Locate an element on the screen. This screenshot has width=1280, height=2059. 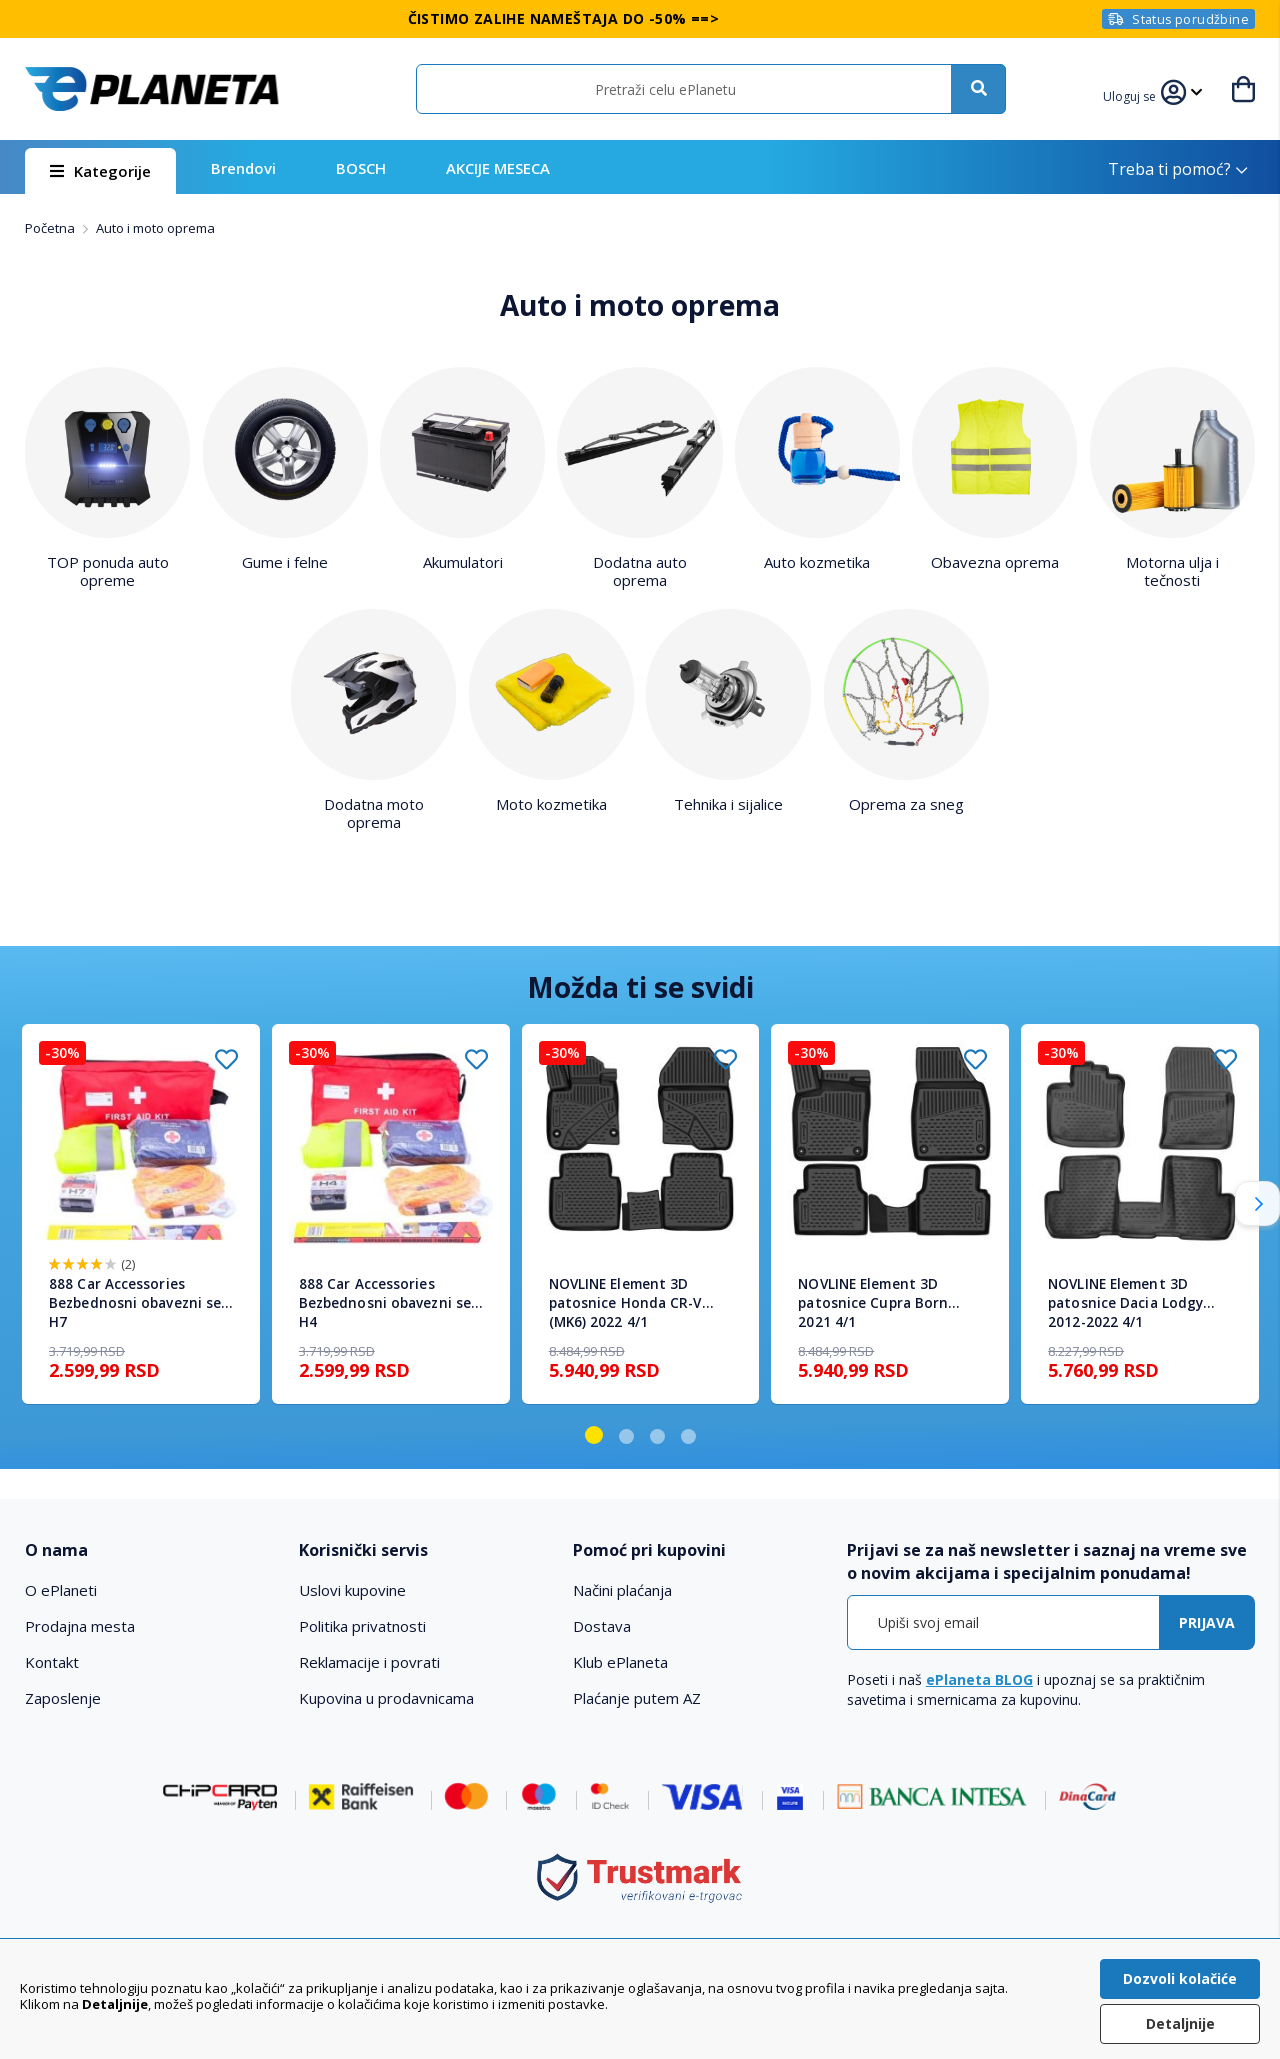
Akumulatori is located at coordinates (463, 562).